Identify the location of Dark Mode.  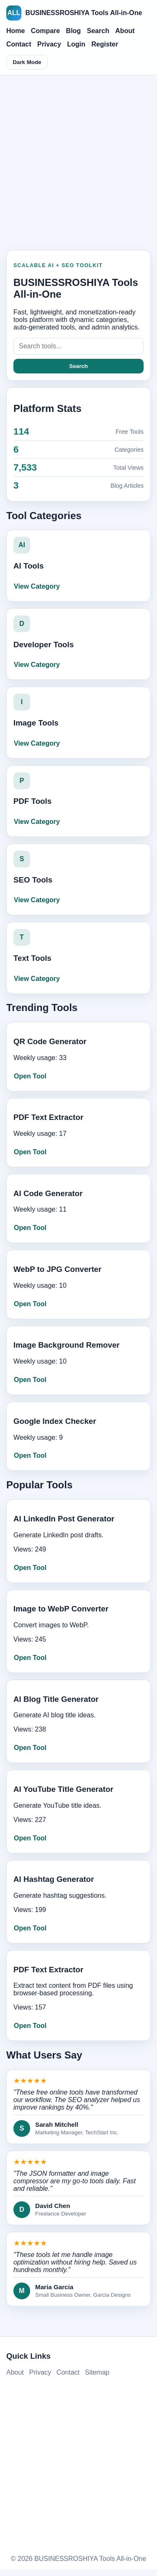
(27, 62).